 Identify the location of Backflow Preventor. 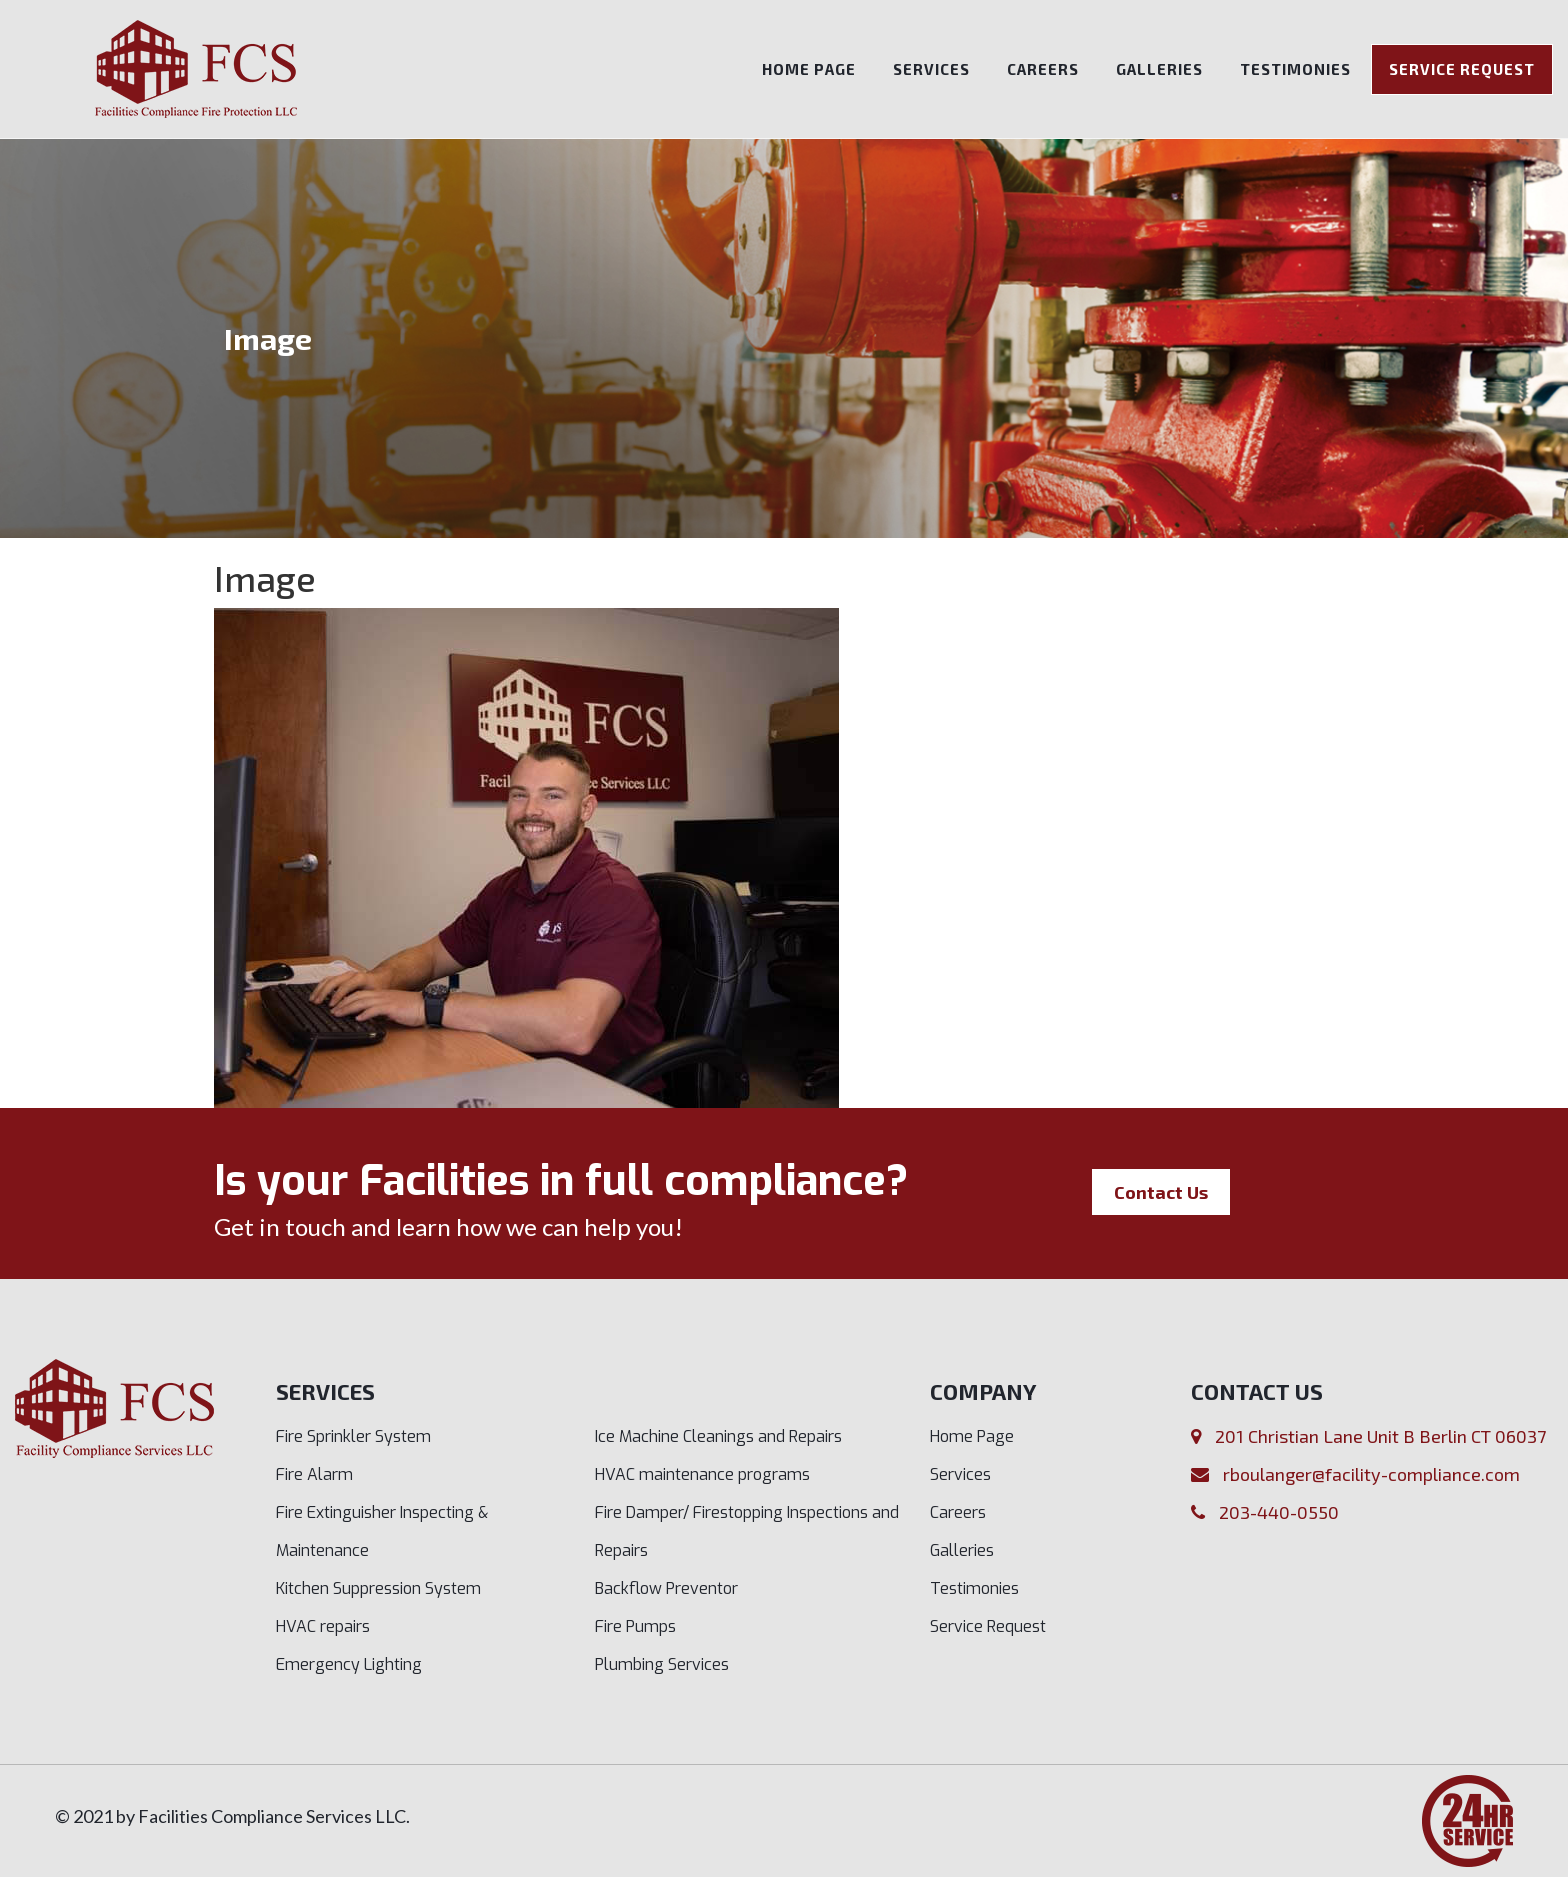
(666, 1588).